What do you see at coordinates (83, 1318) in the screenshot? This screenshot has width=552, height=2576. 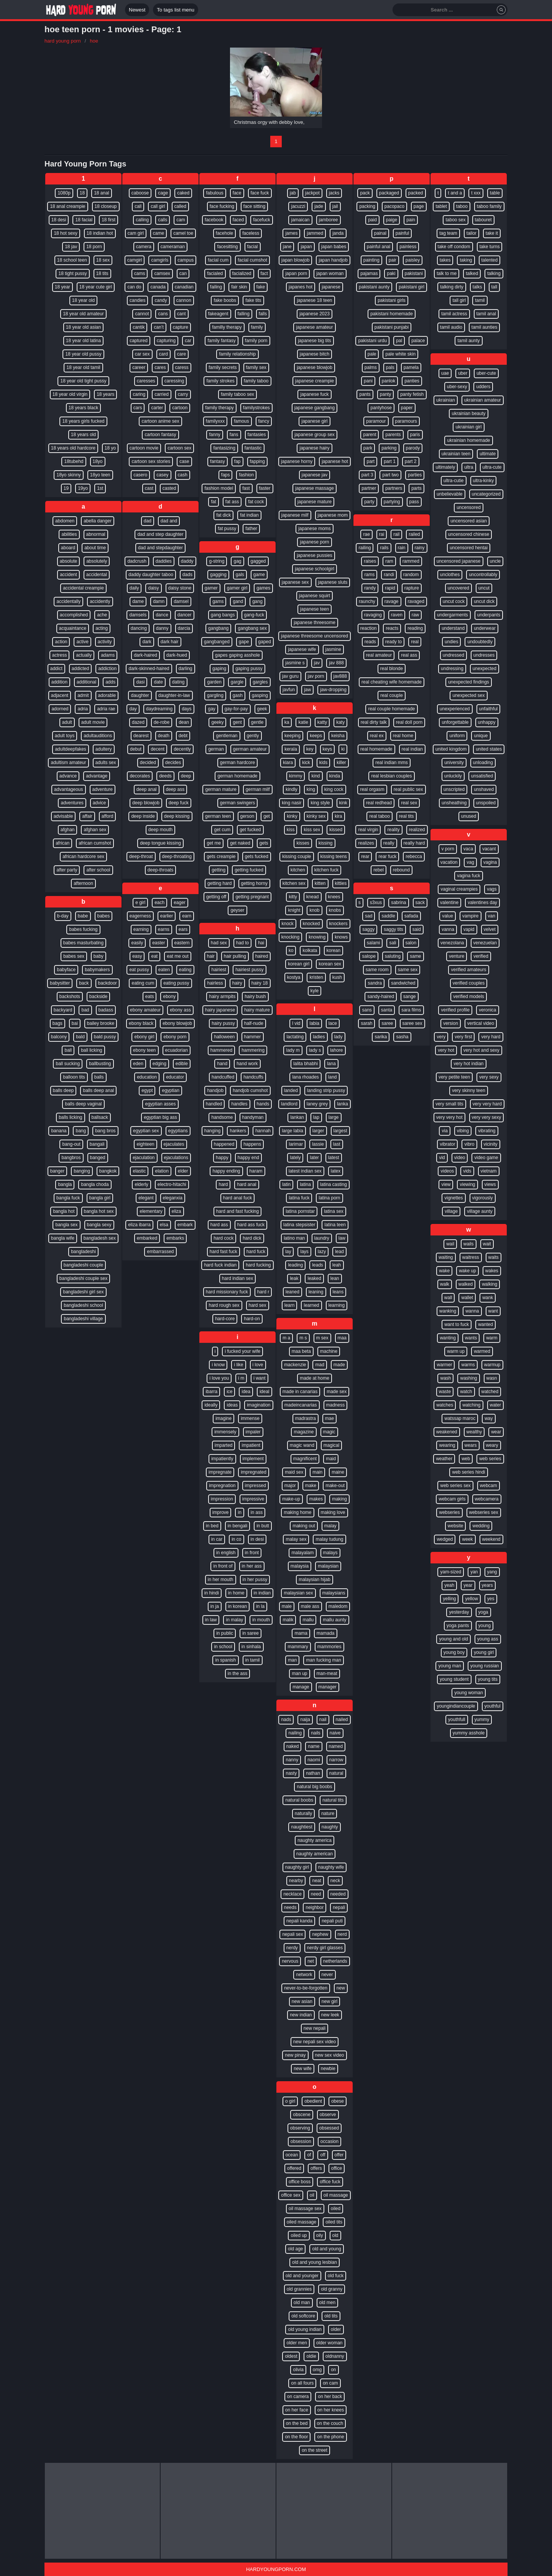 I see `bangladeshi village` at bounding box center [83, 1318].